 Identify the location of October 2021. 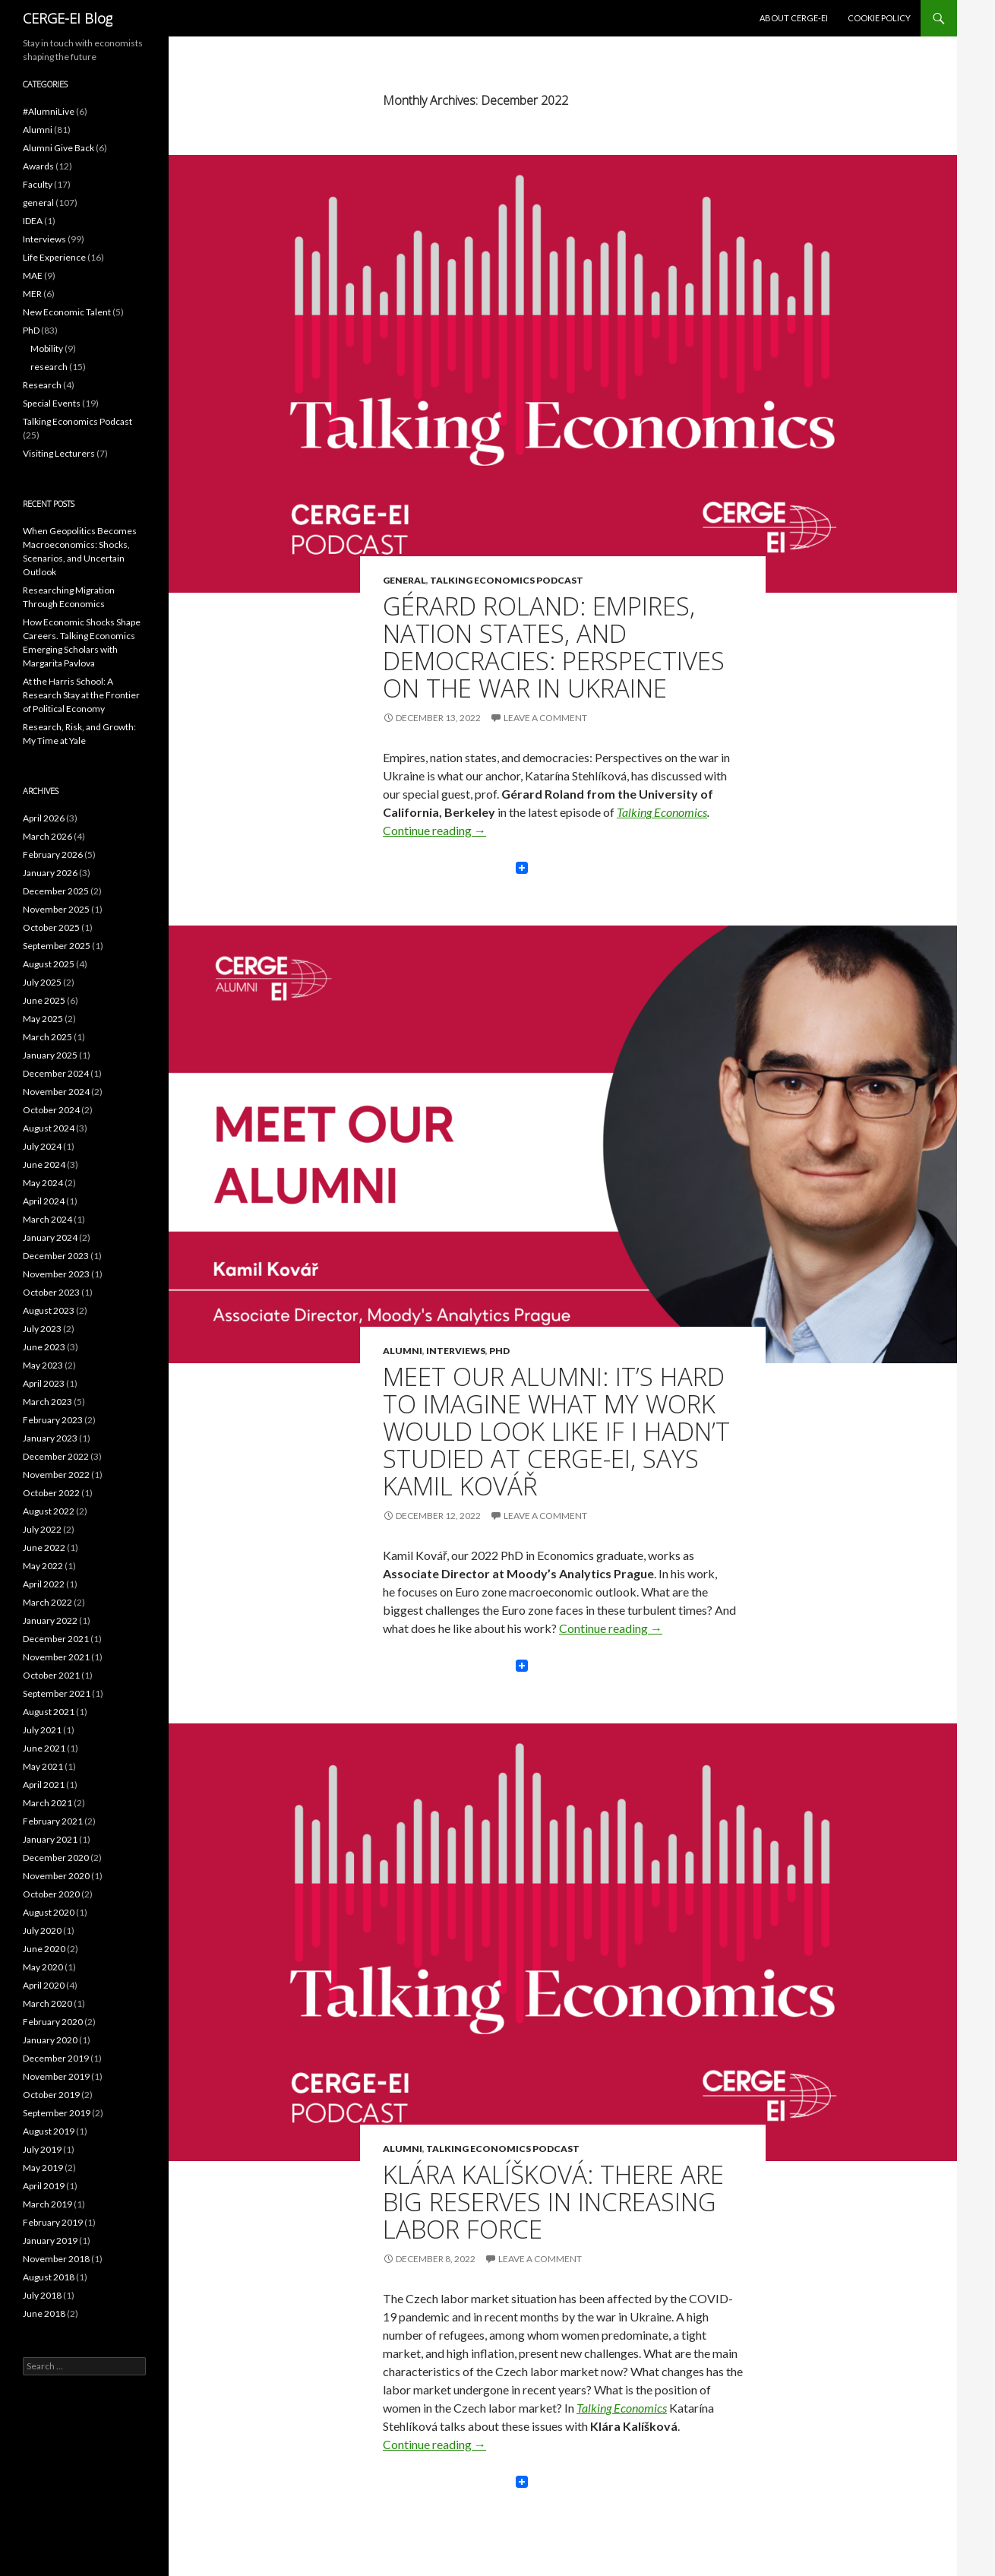
(51, 1675).